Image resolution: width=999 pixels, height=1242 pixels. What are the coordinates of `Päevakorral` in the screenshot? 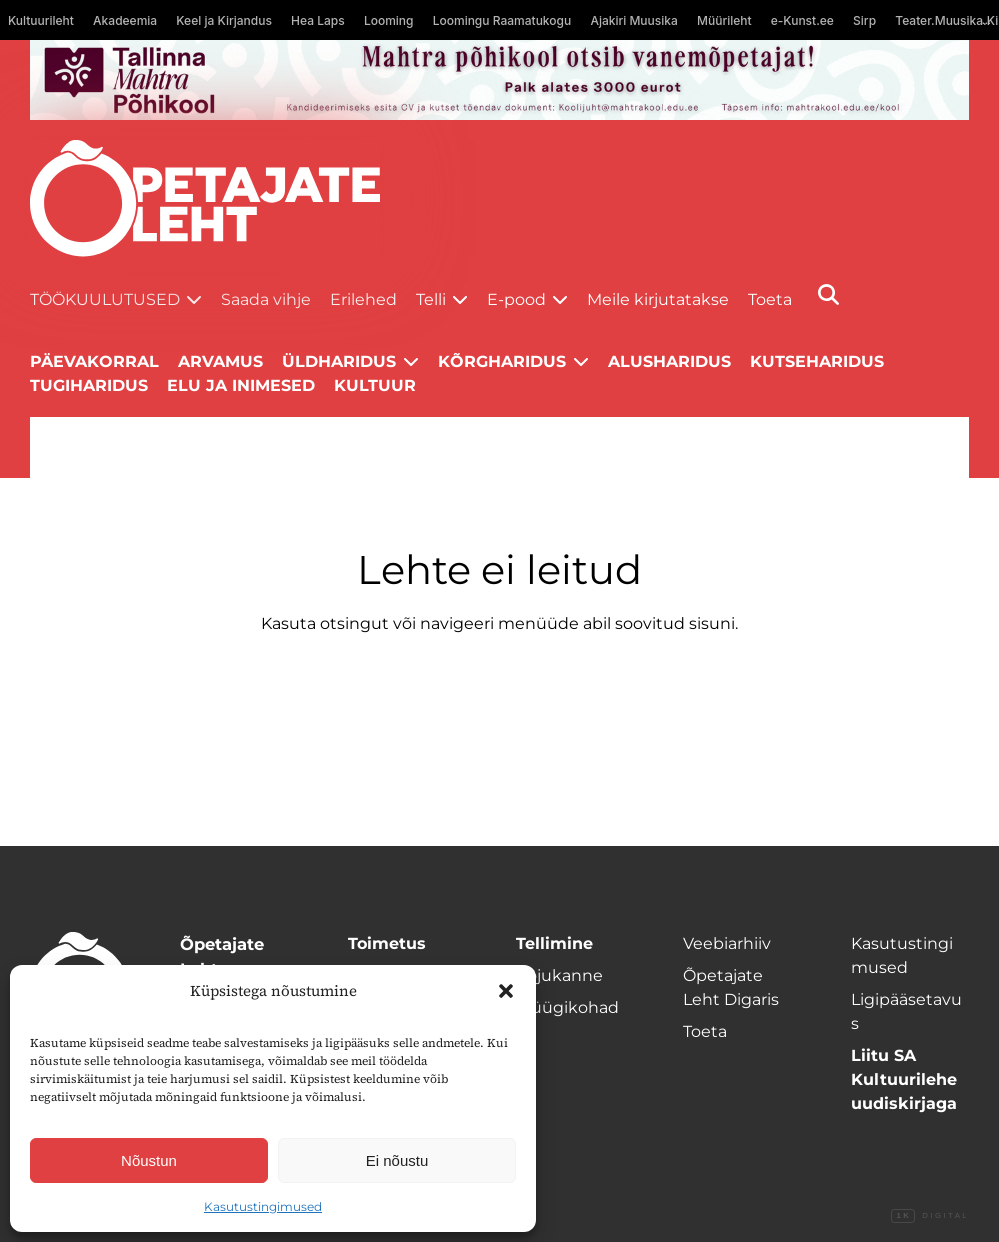 It's located at (94, 361).